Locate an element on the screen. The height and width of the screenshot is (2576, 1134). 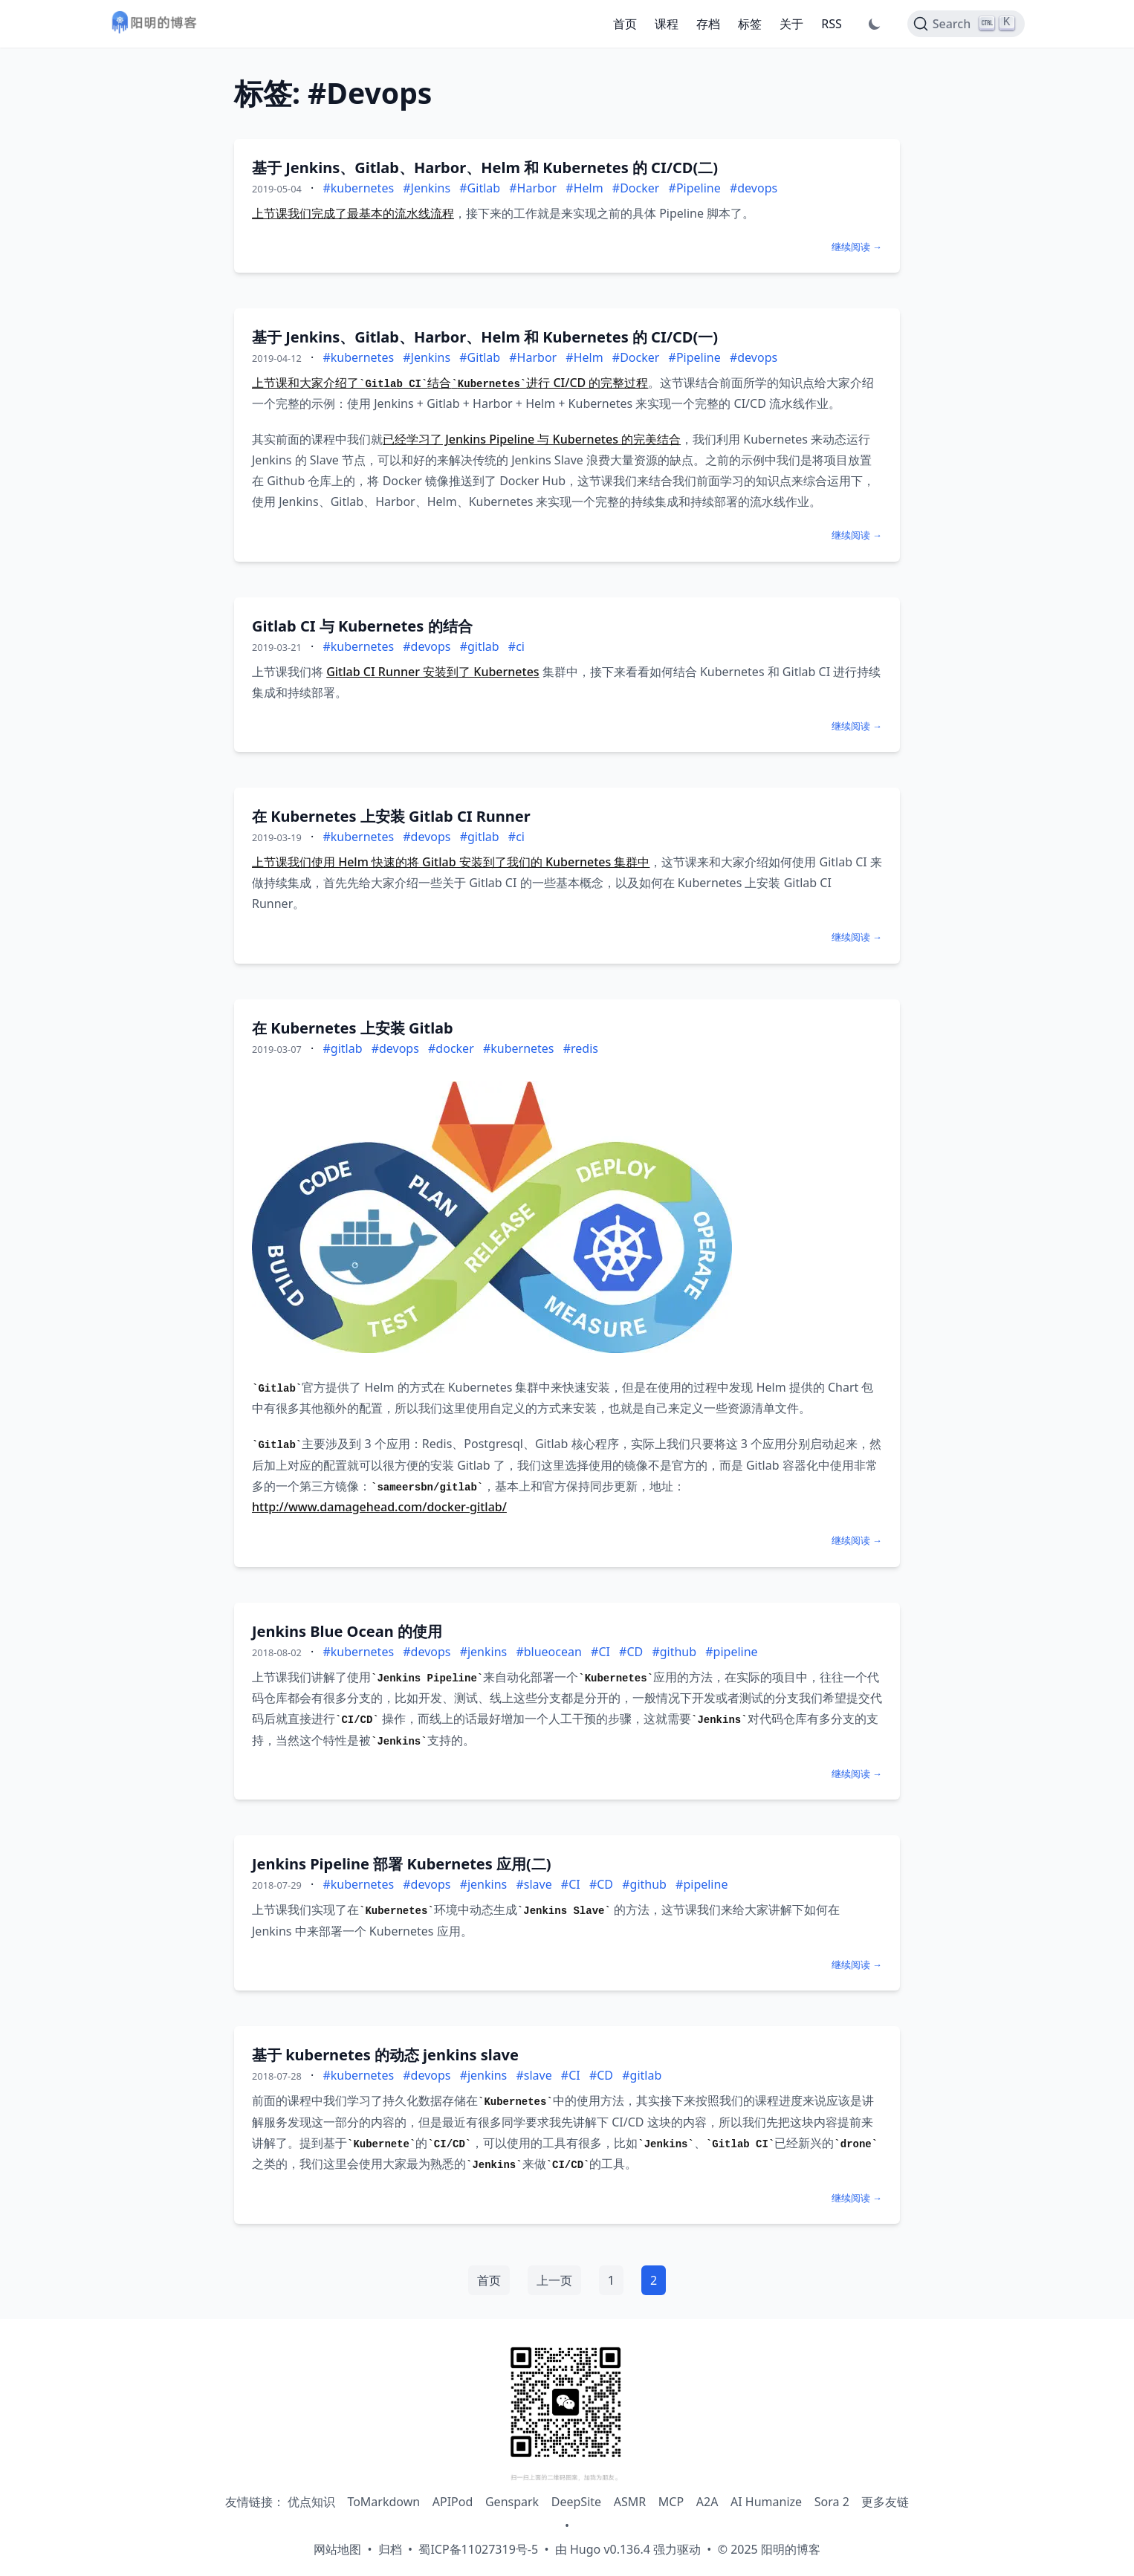
ASMR is located at coordinates (630, 2502).